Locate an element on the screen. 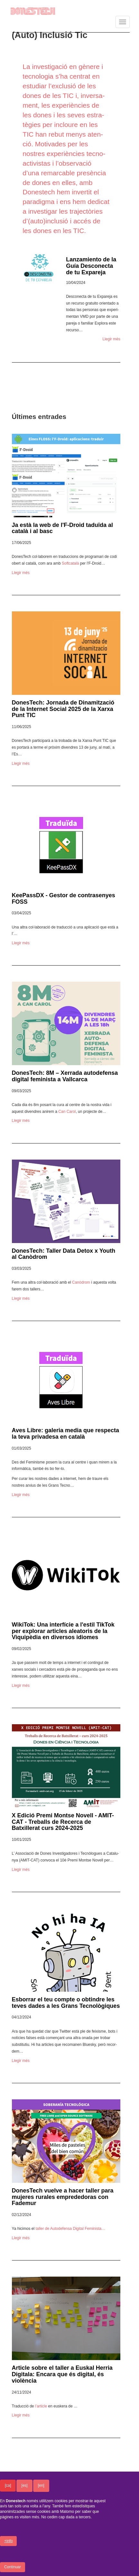 Image resolution: width=139 pixels, height=2576 pixels. Ja està la web de l'F-Droid taduïda al català i al basc is located at coordinates (62, 528).